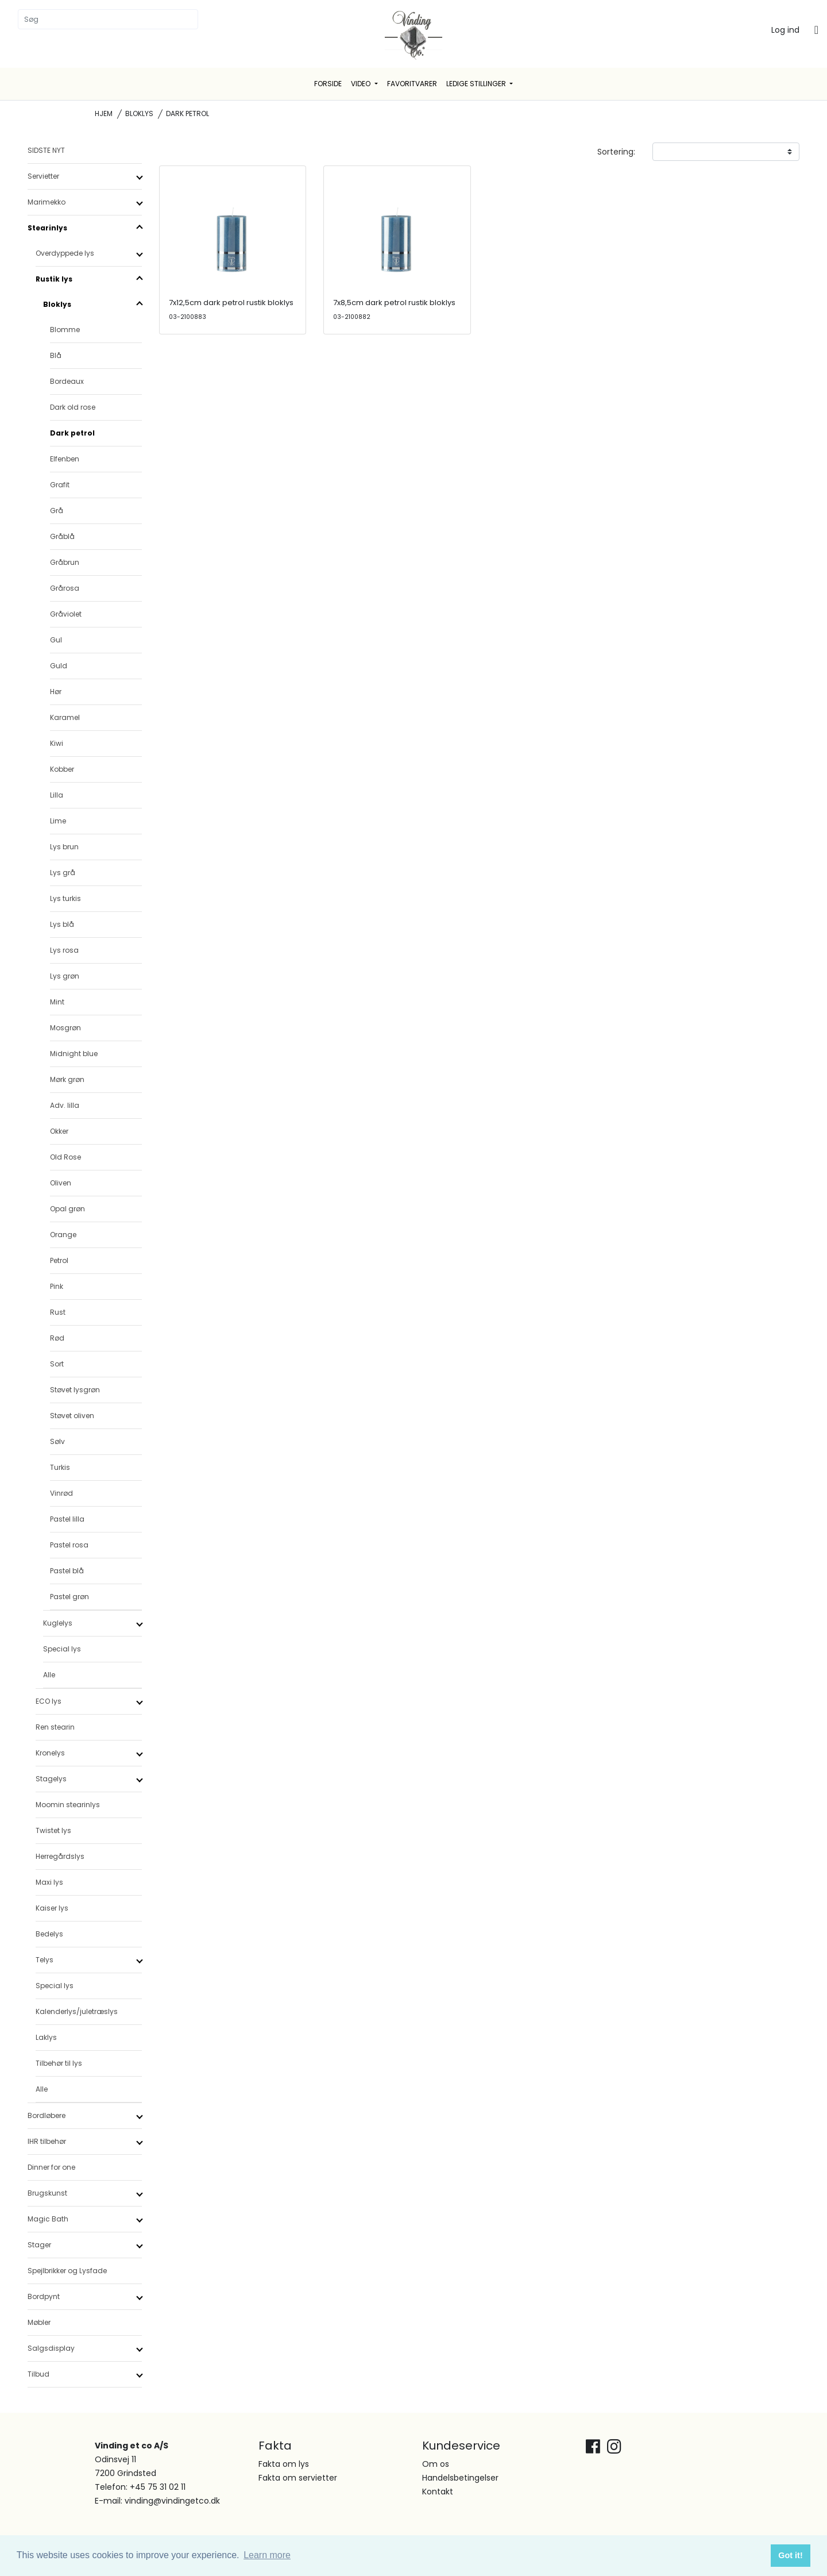 The width and height of the screenshot is (827, 2576). I want to click on Grårosa, so click(64, 588).